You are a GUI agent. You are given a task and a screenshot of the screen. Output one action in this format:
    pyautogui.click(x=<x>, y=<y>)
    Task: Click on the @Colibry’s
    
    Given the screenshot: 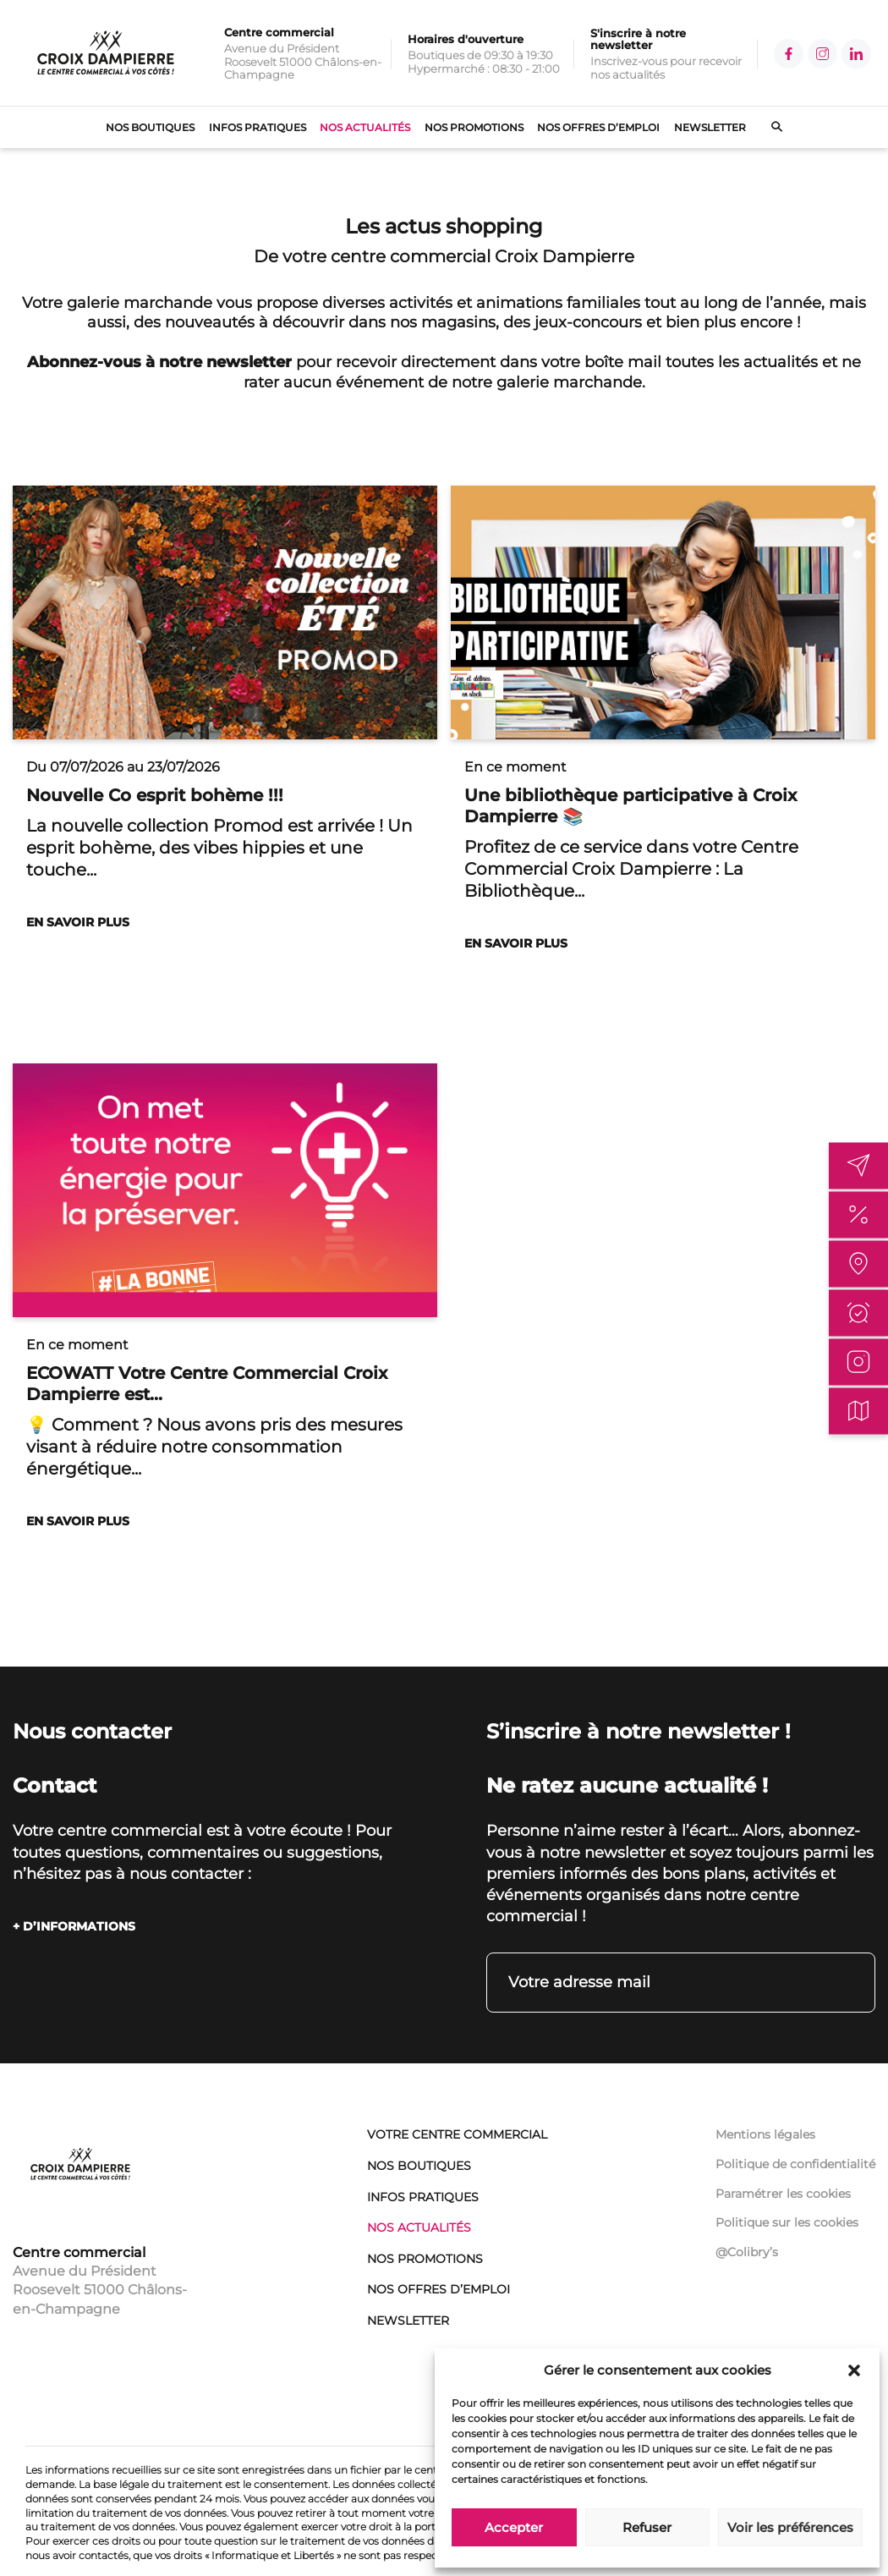 What is the action you would take?
    pyautogui.click(x=746, y=2252)
    